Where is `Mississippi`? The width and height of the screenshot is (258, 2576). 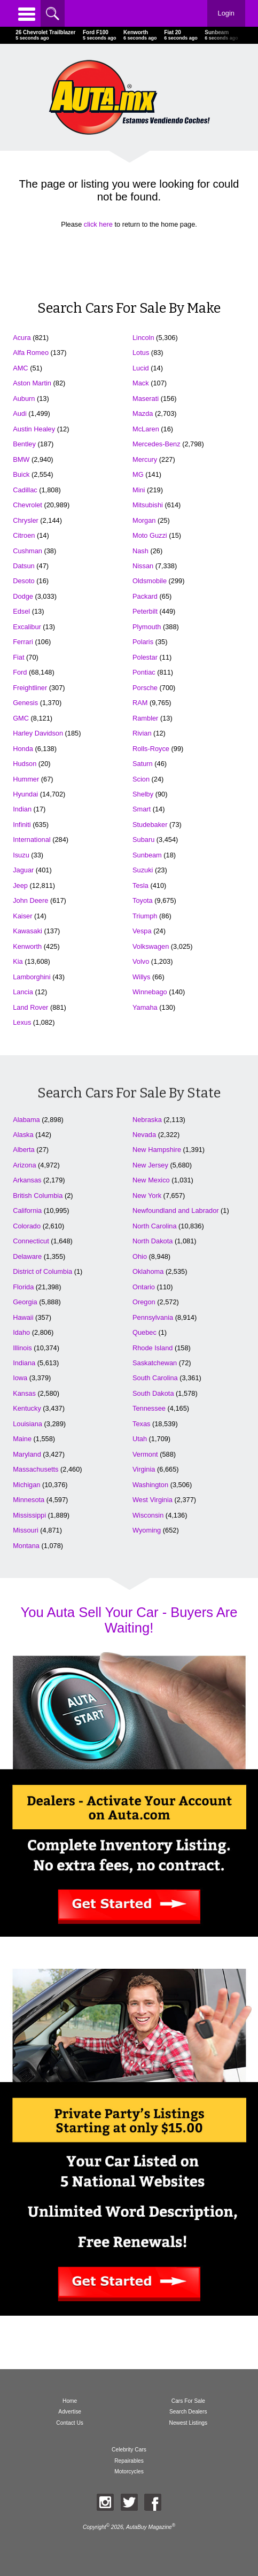
Mississippi is located at coordinates (29, 1515).